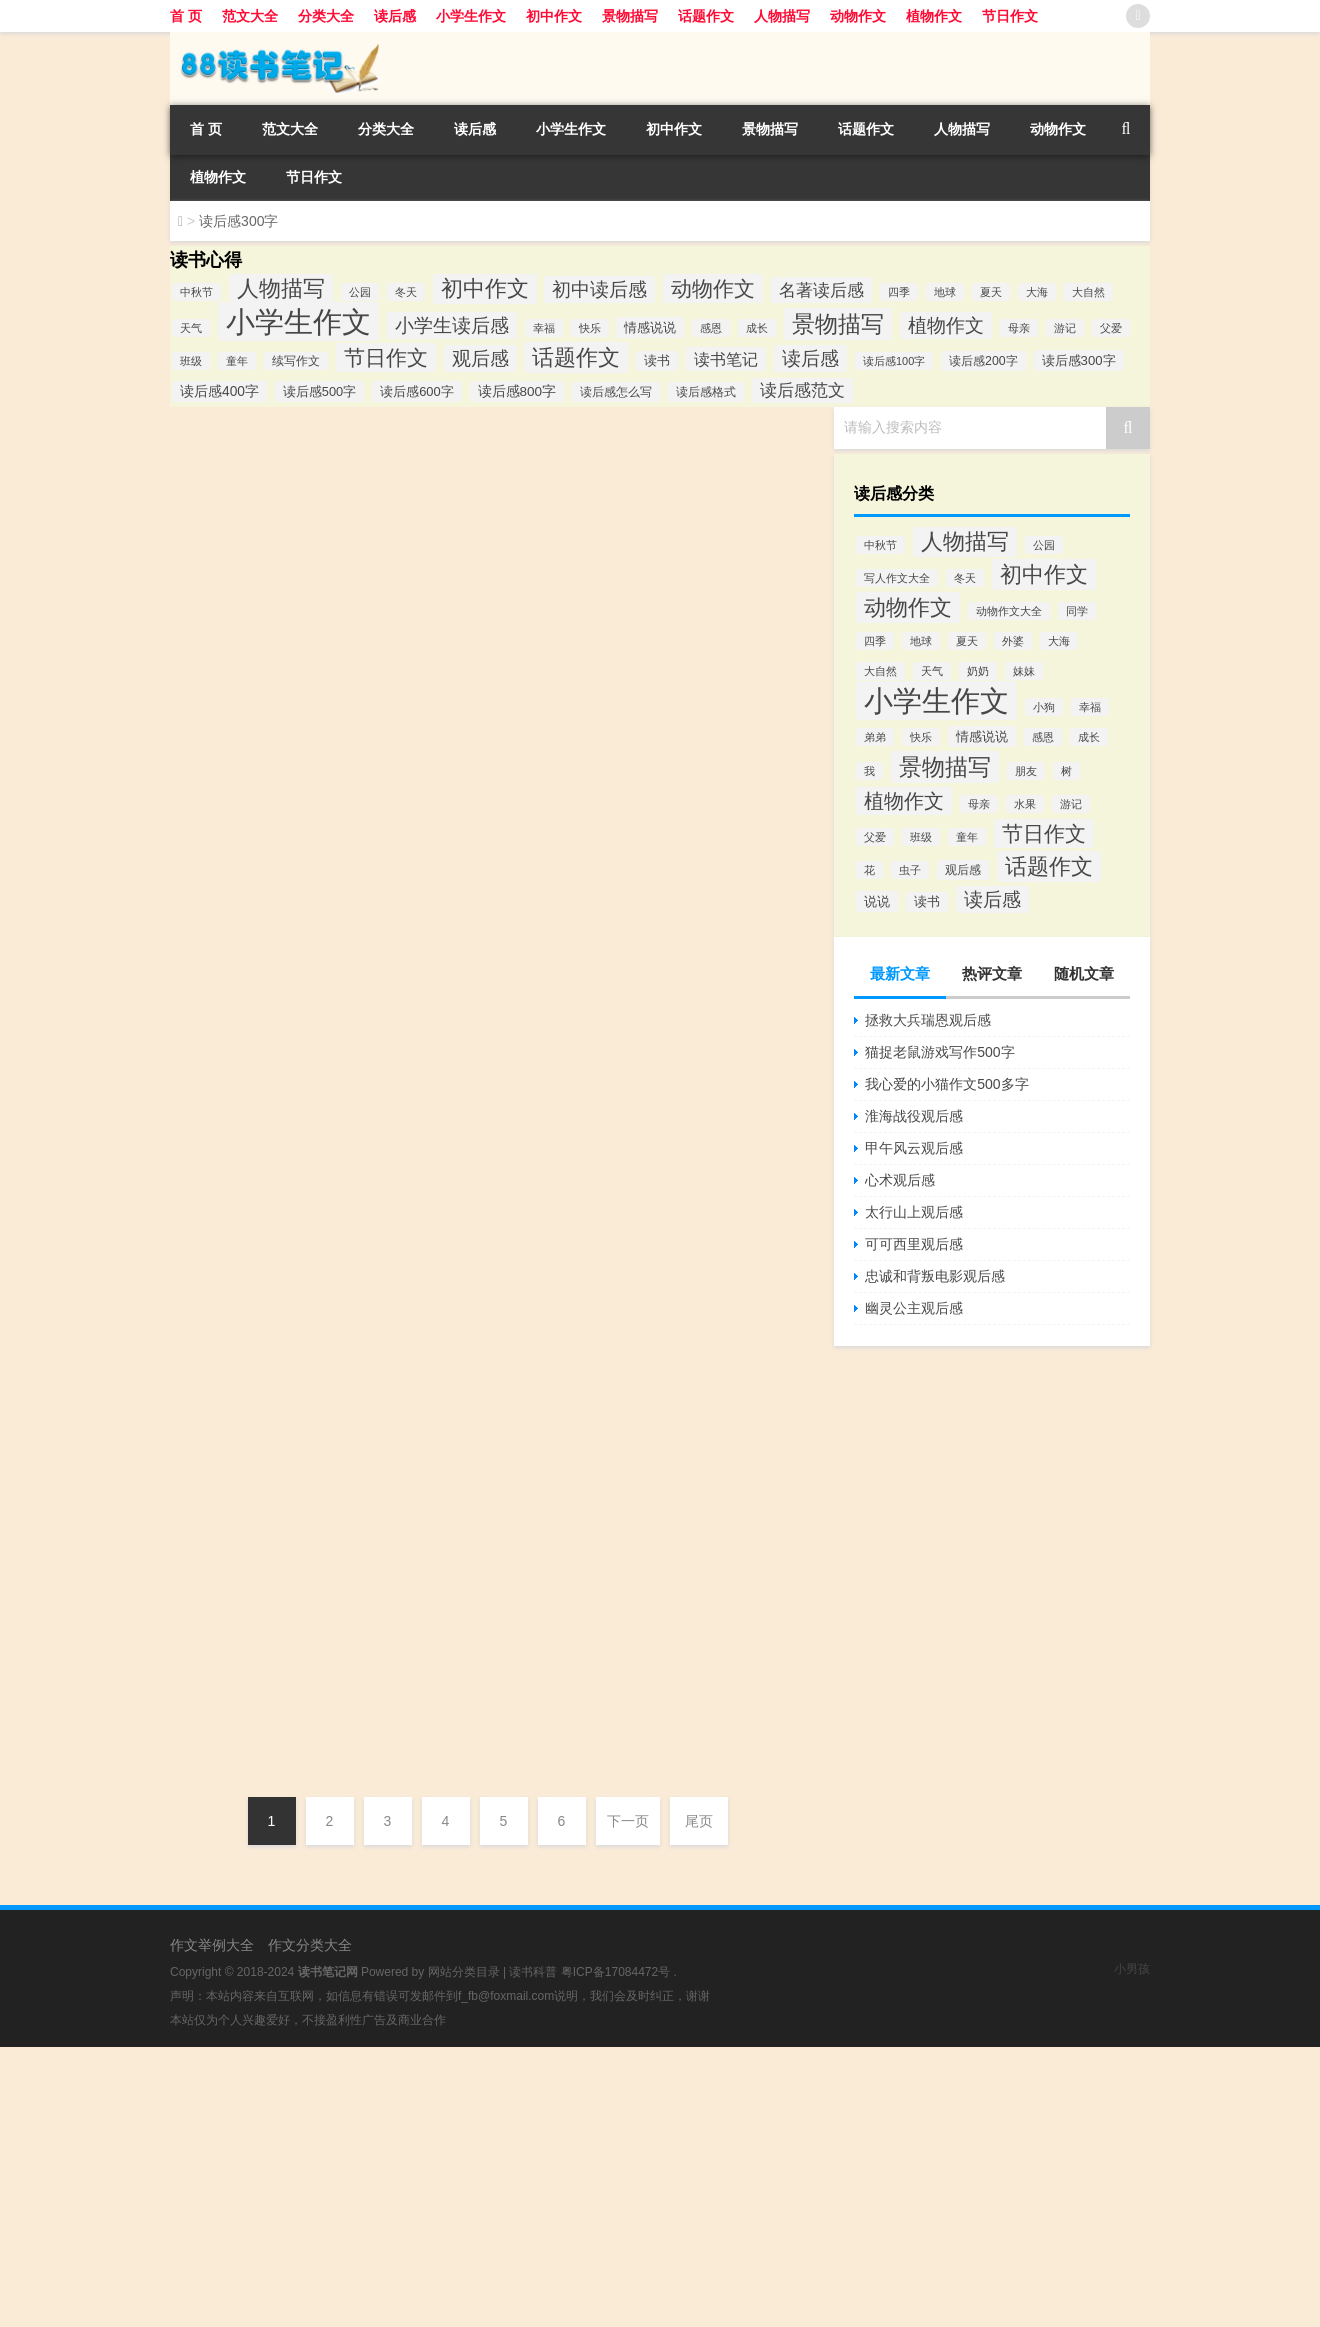 The height and width of the screenshot is (2327, 1320). What do you see at coordinates (963, 870) in the screenshot?
I see `观后感 [观后感 (121个项目)]` at bounding box center [963, 870].